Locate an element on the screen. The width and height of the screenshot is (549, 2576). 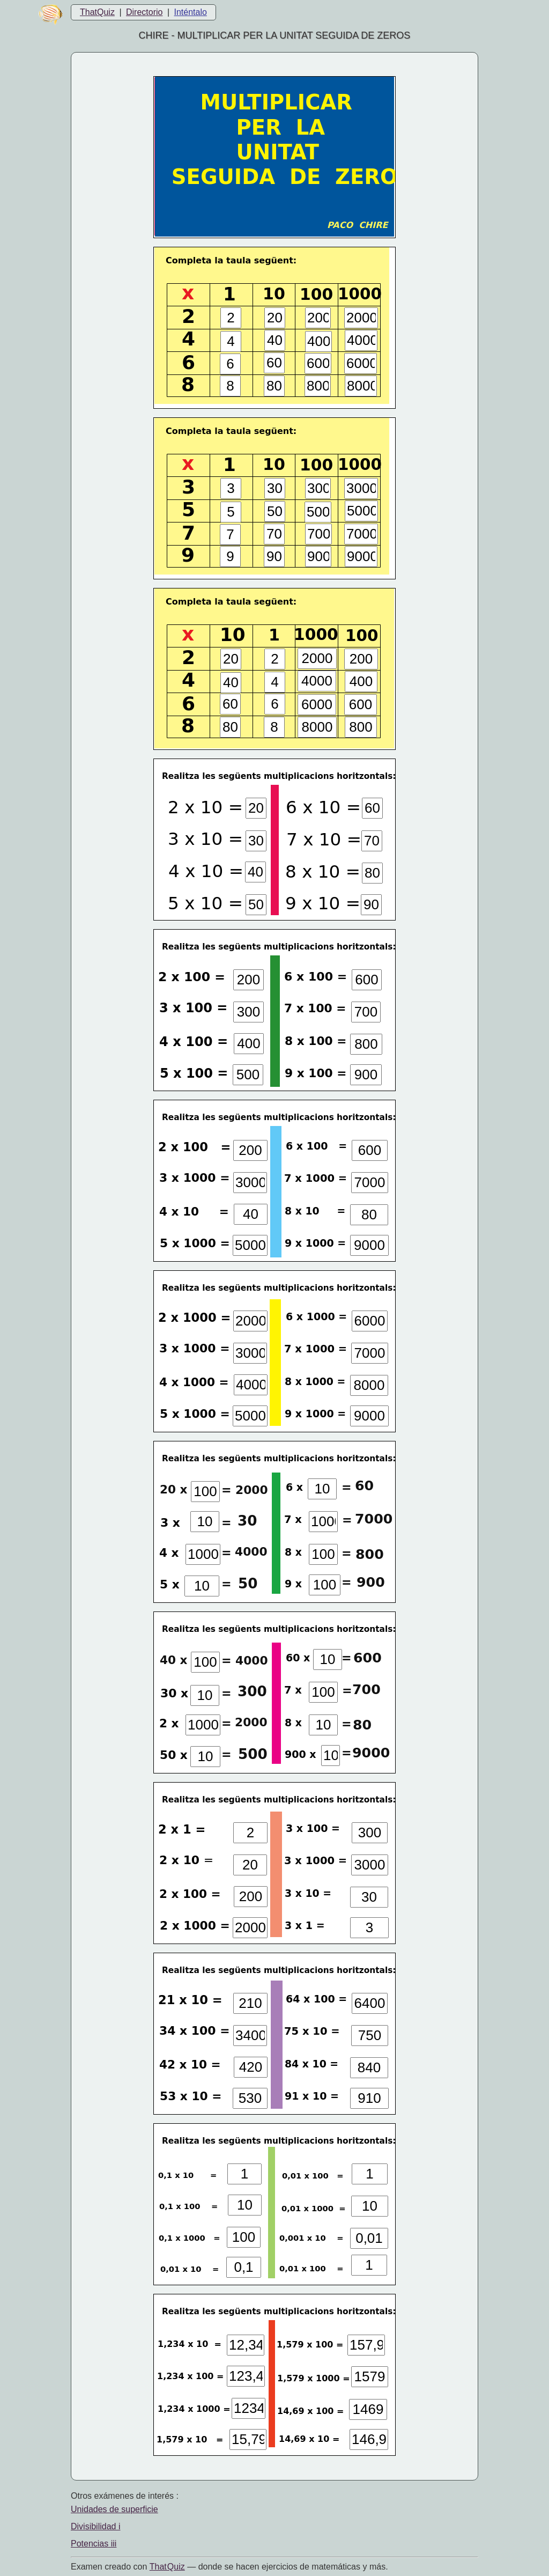
That Quiz is located at coordinates (167, 2566).